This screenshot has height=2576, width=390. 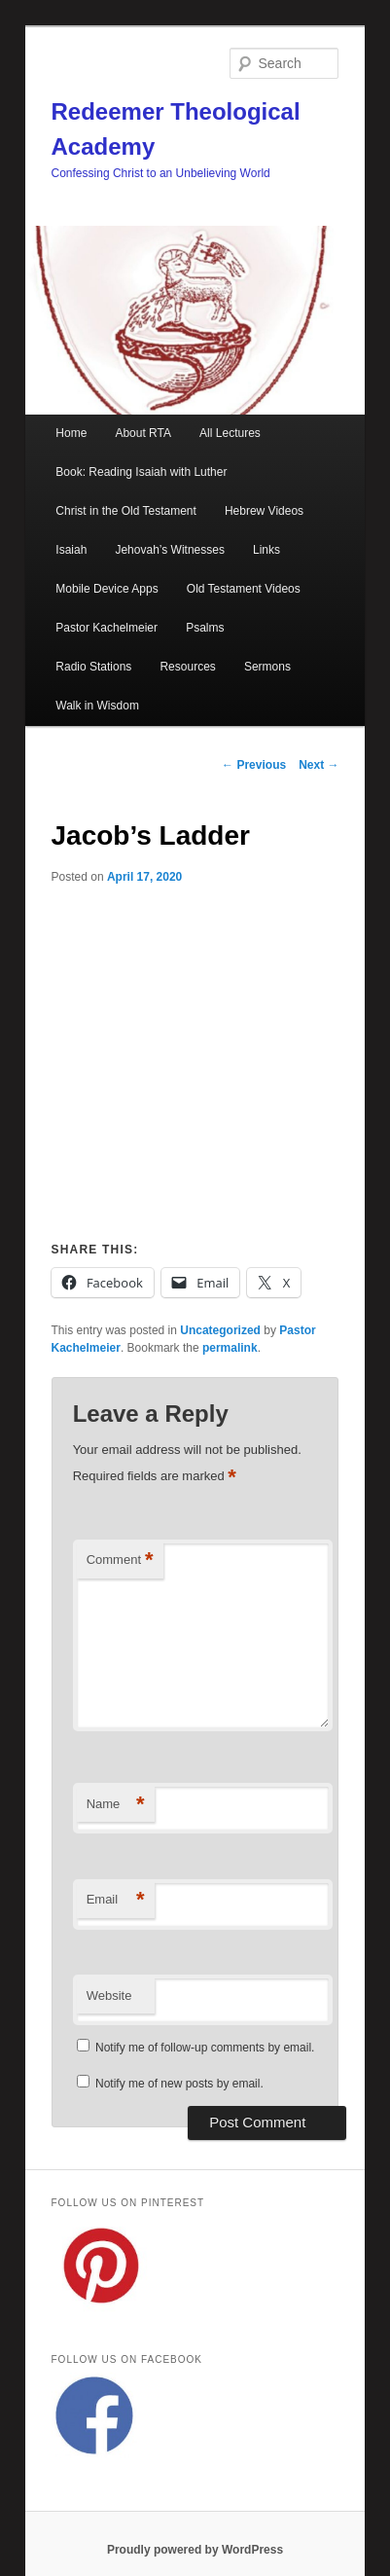 I want to click on Walk in Wisdom, so click(x=97, y=705).